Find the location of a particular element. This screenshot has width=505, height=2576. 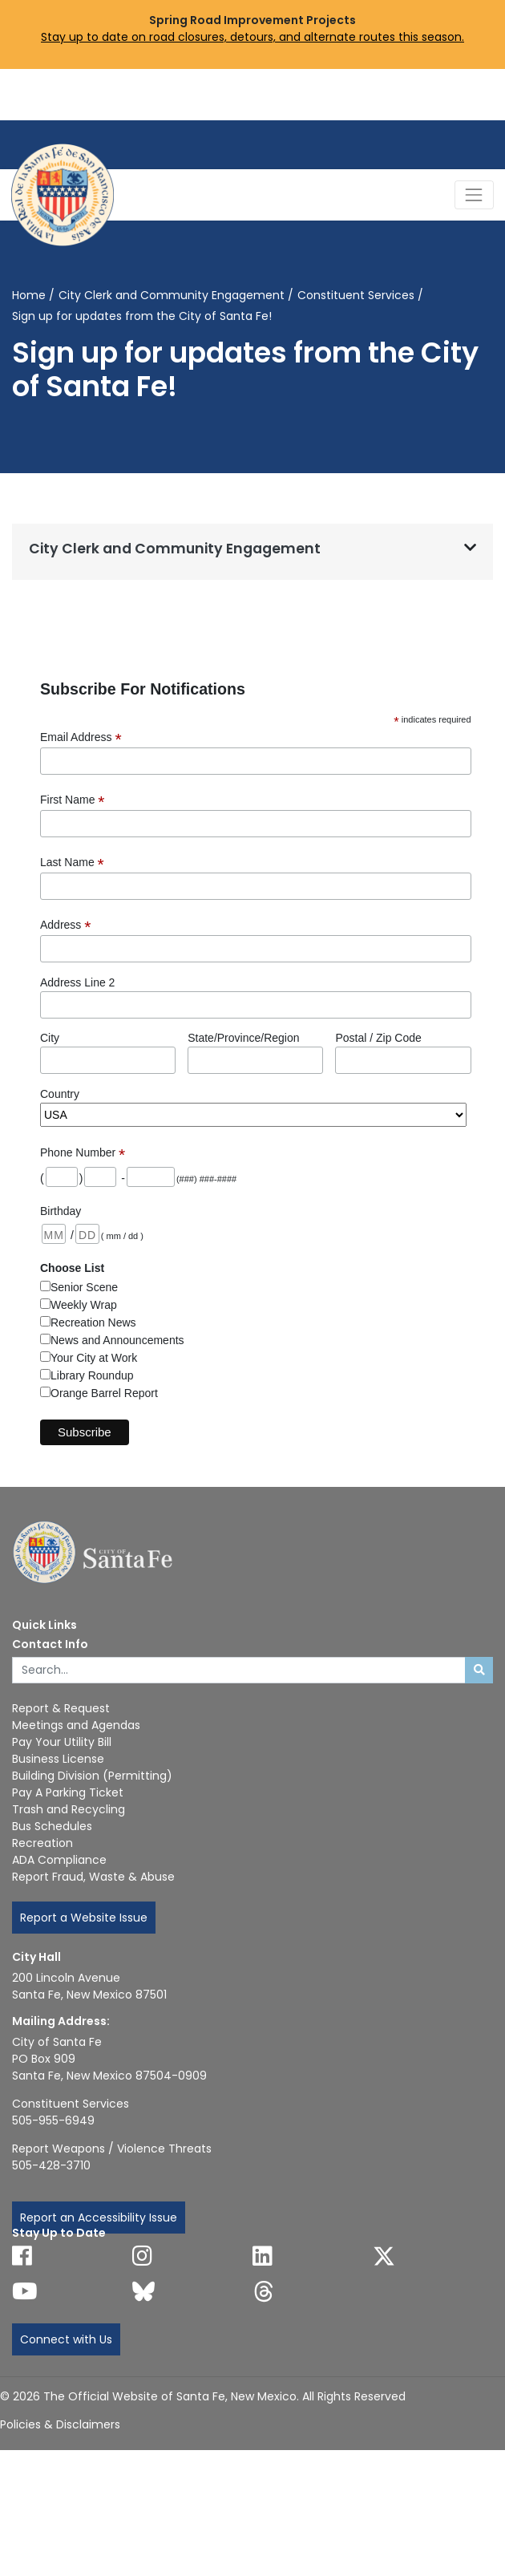

Your City at Work is located at coordinates (93, 1357).